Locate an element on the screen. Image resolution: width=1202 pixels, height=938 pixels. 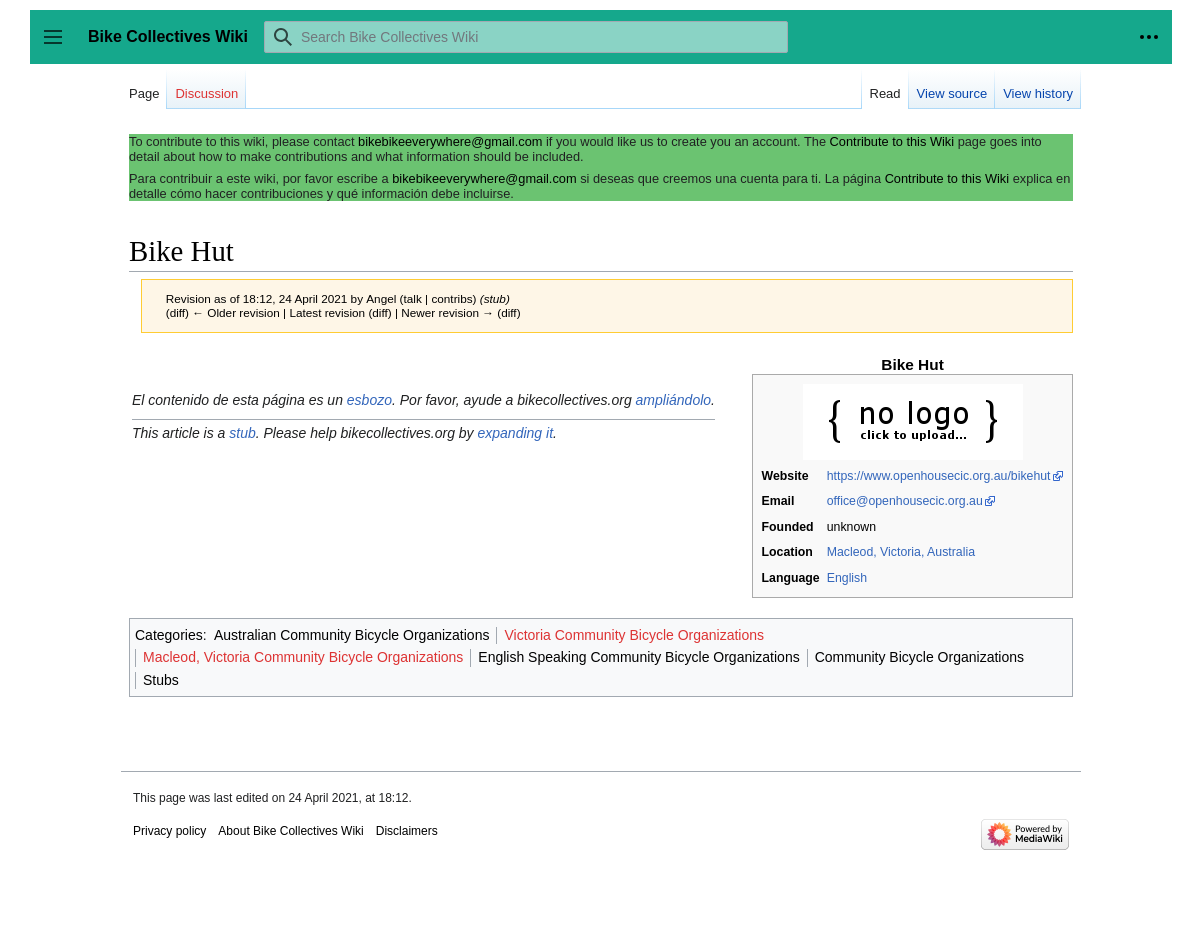
expanding it is located at coordinates (516, 433).